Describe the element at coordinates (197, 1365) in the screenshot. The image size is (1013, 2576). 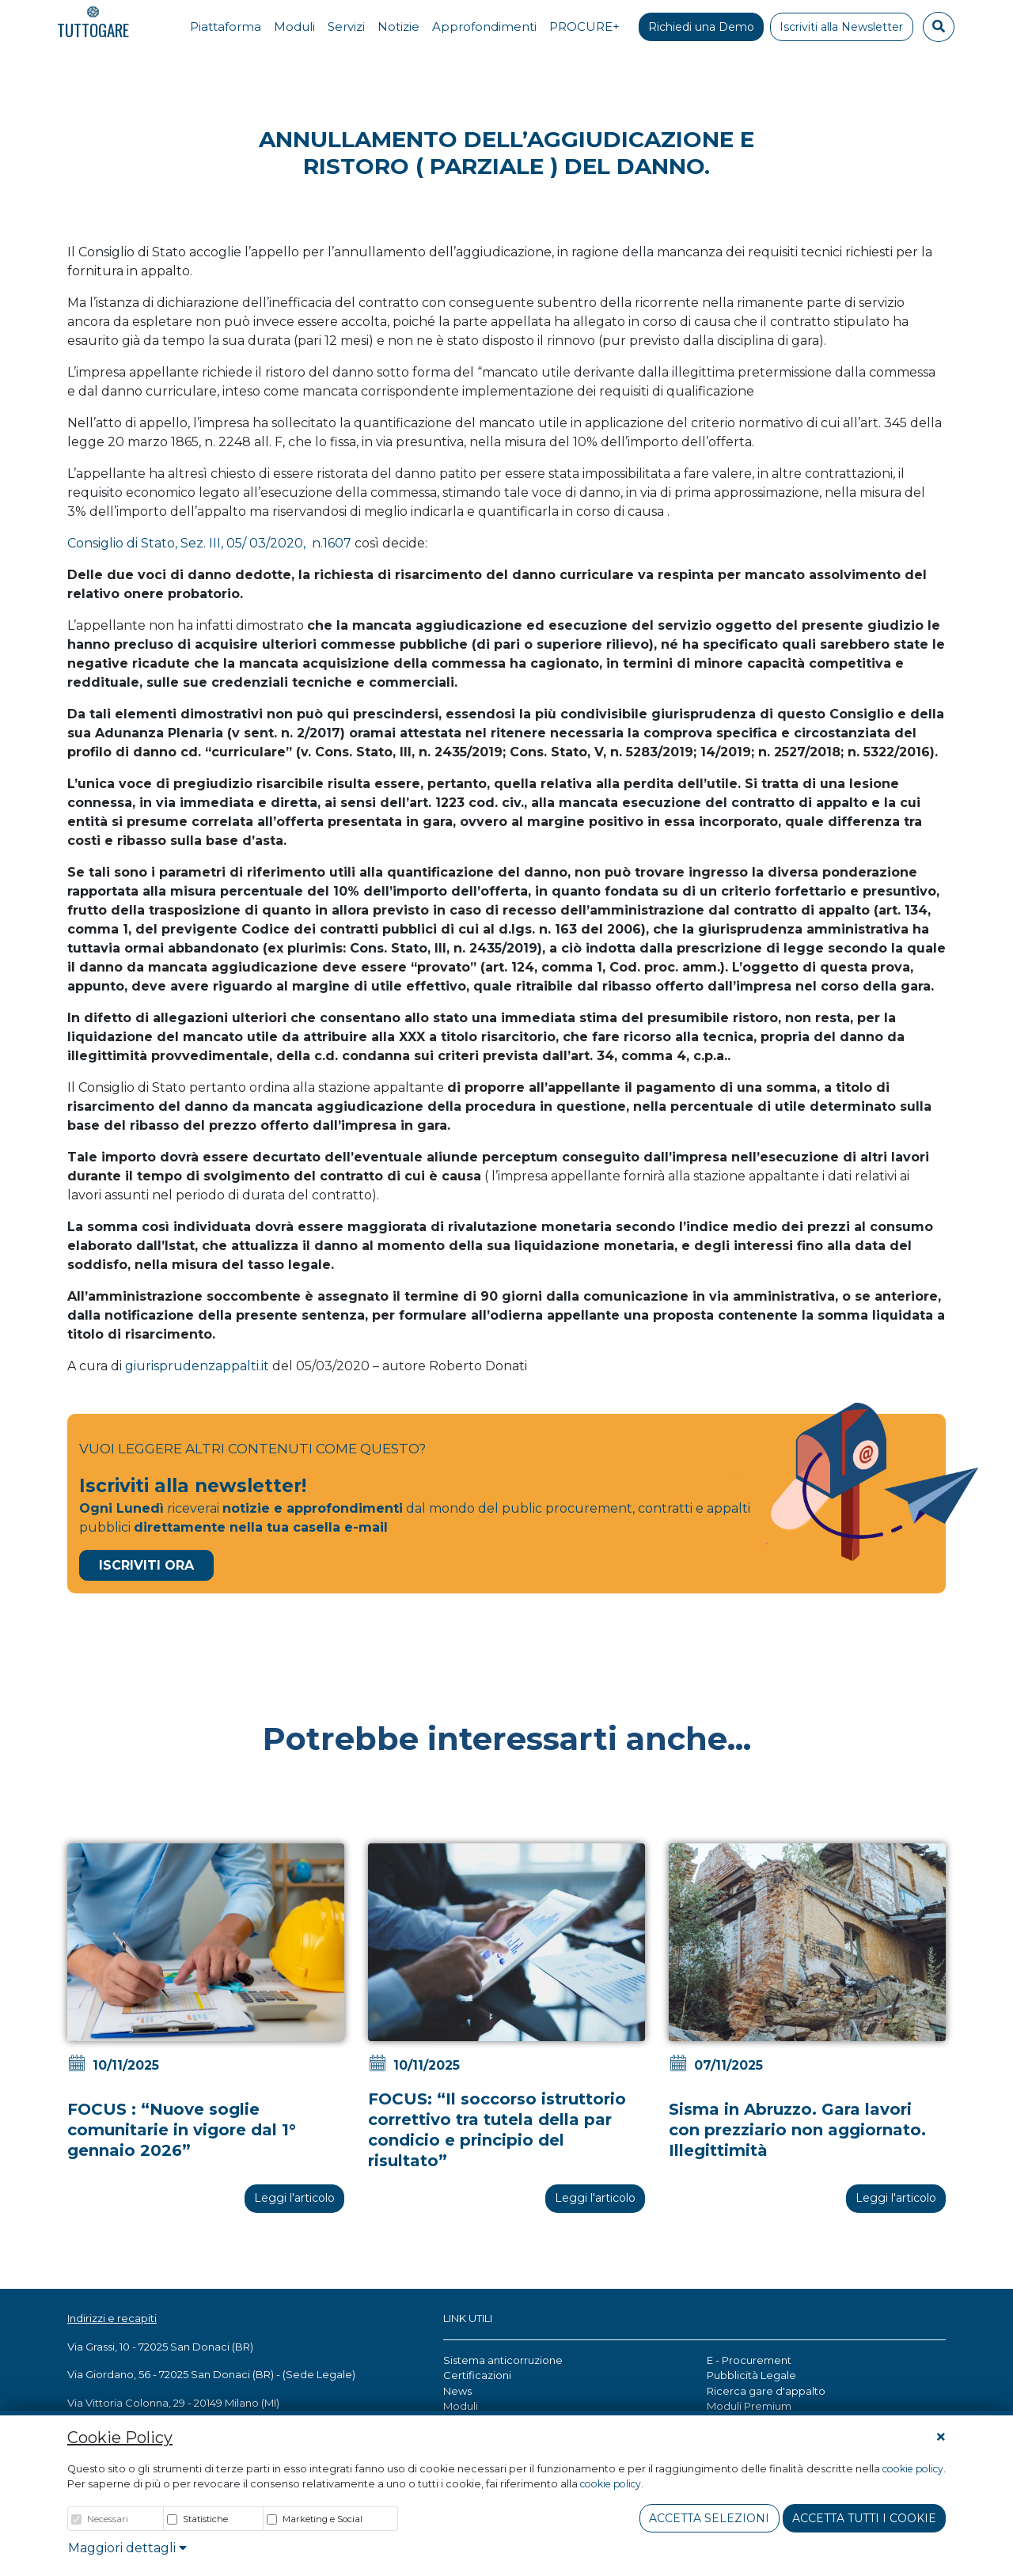
I see `giurisprudenzappalti.it` at that location.